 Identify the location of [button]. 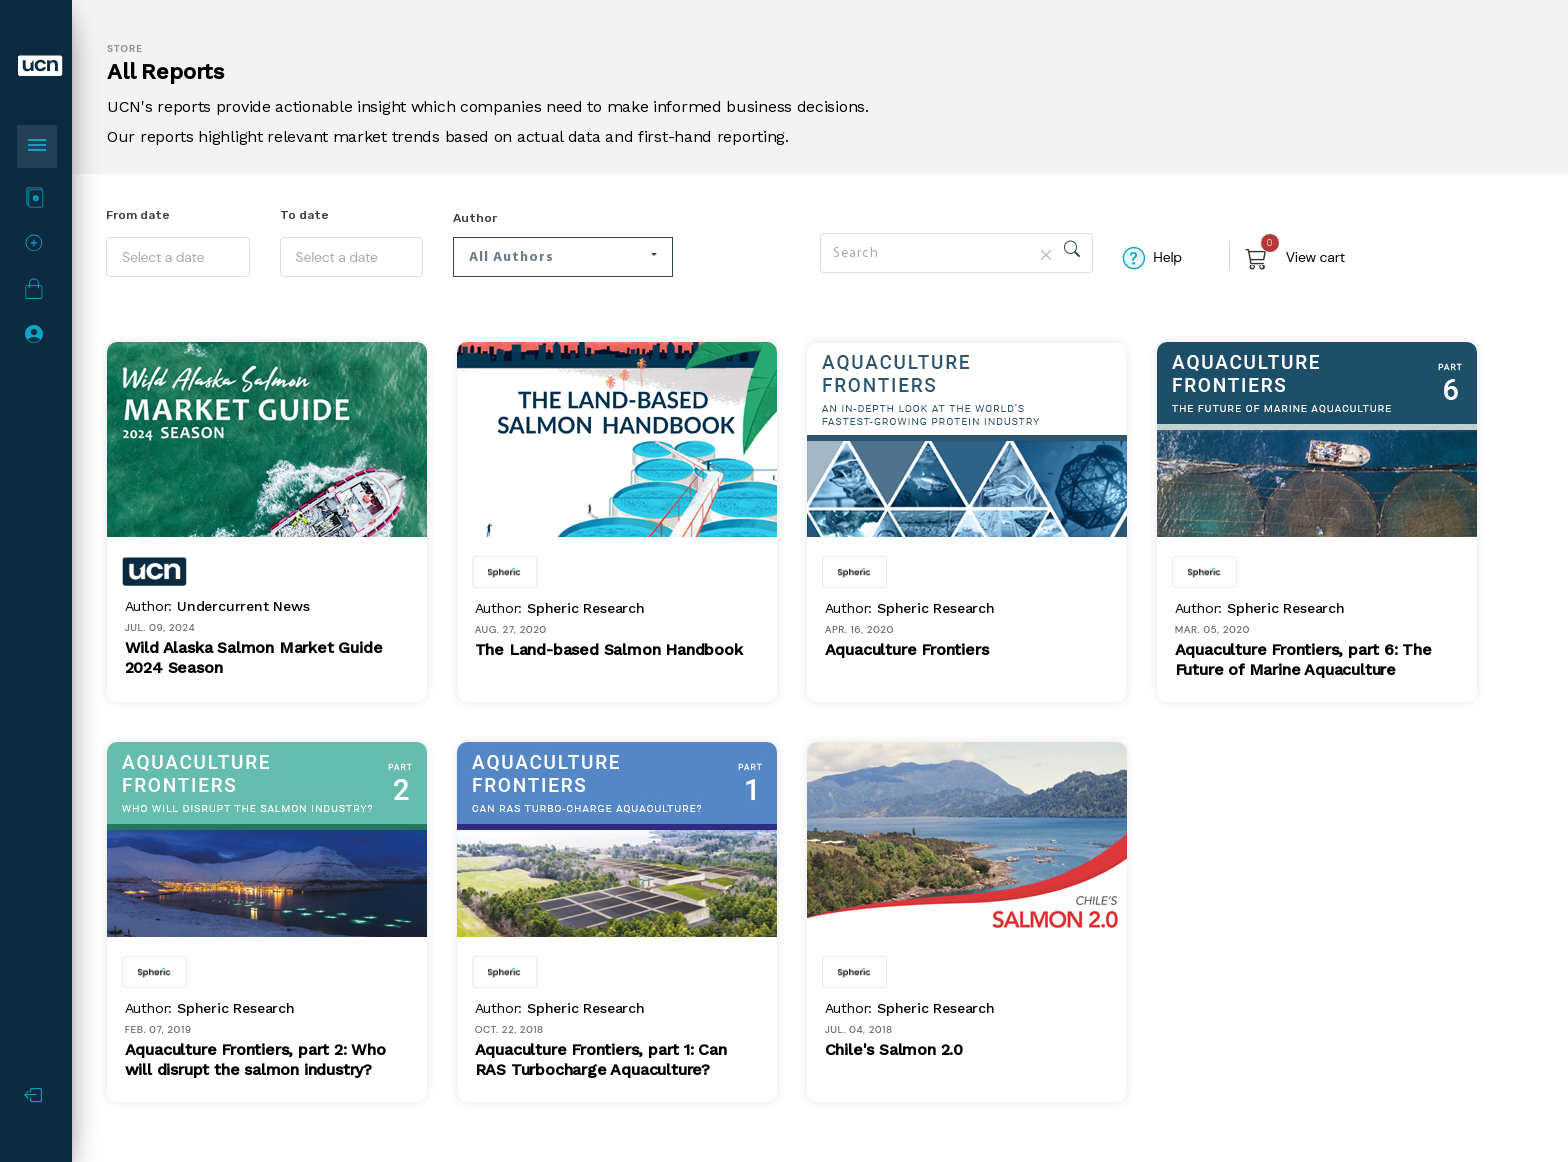
(563, 257).